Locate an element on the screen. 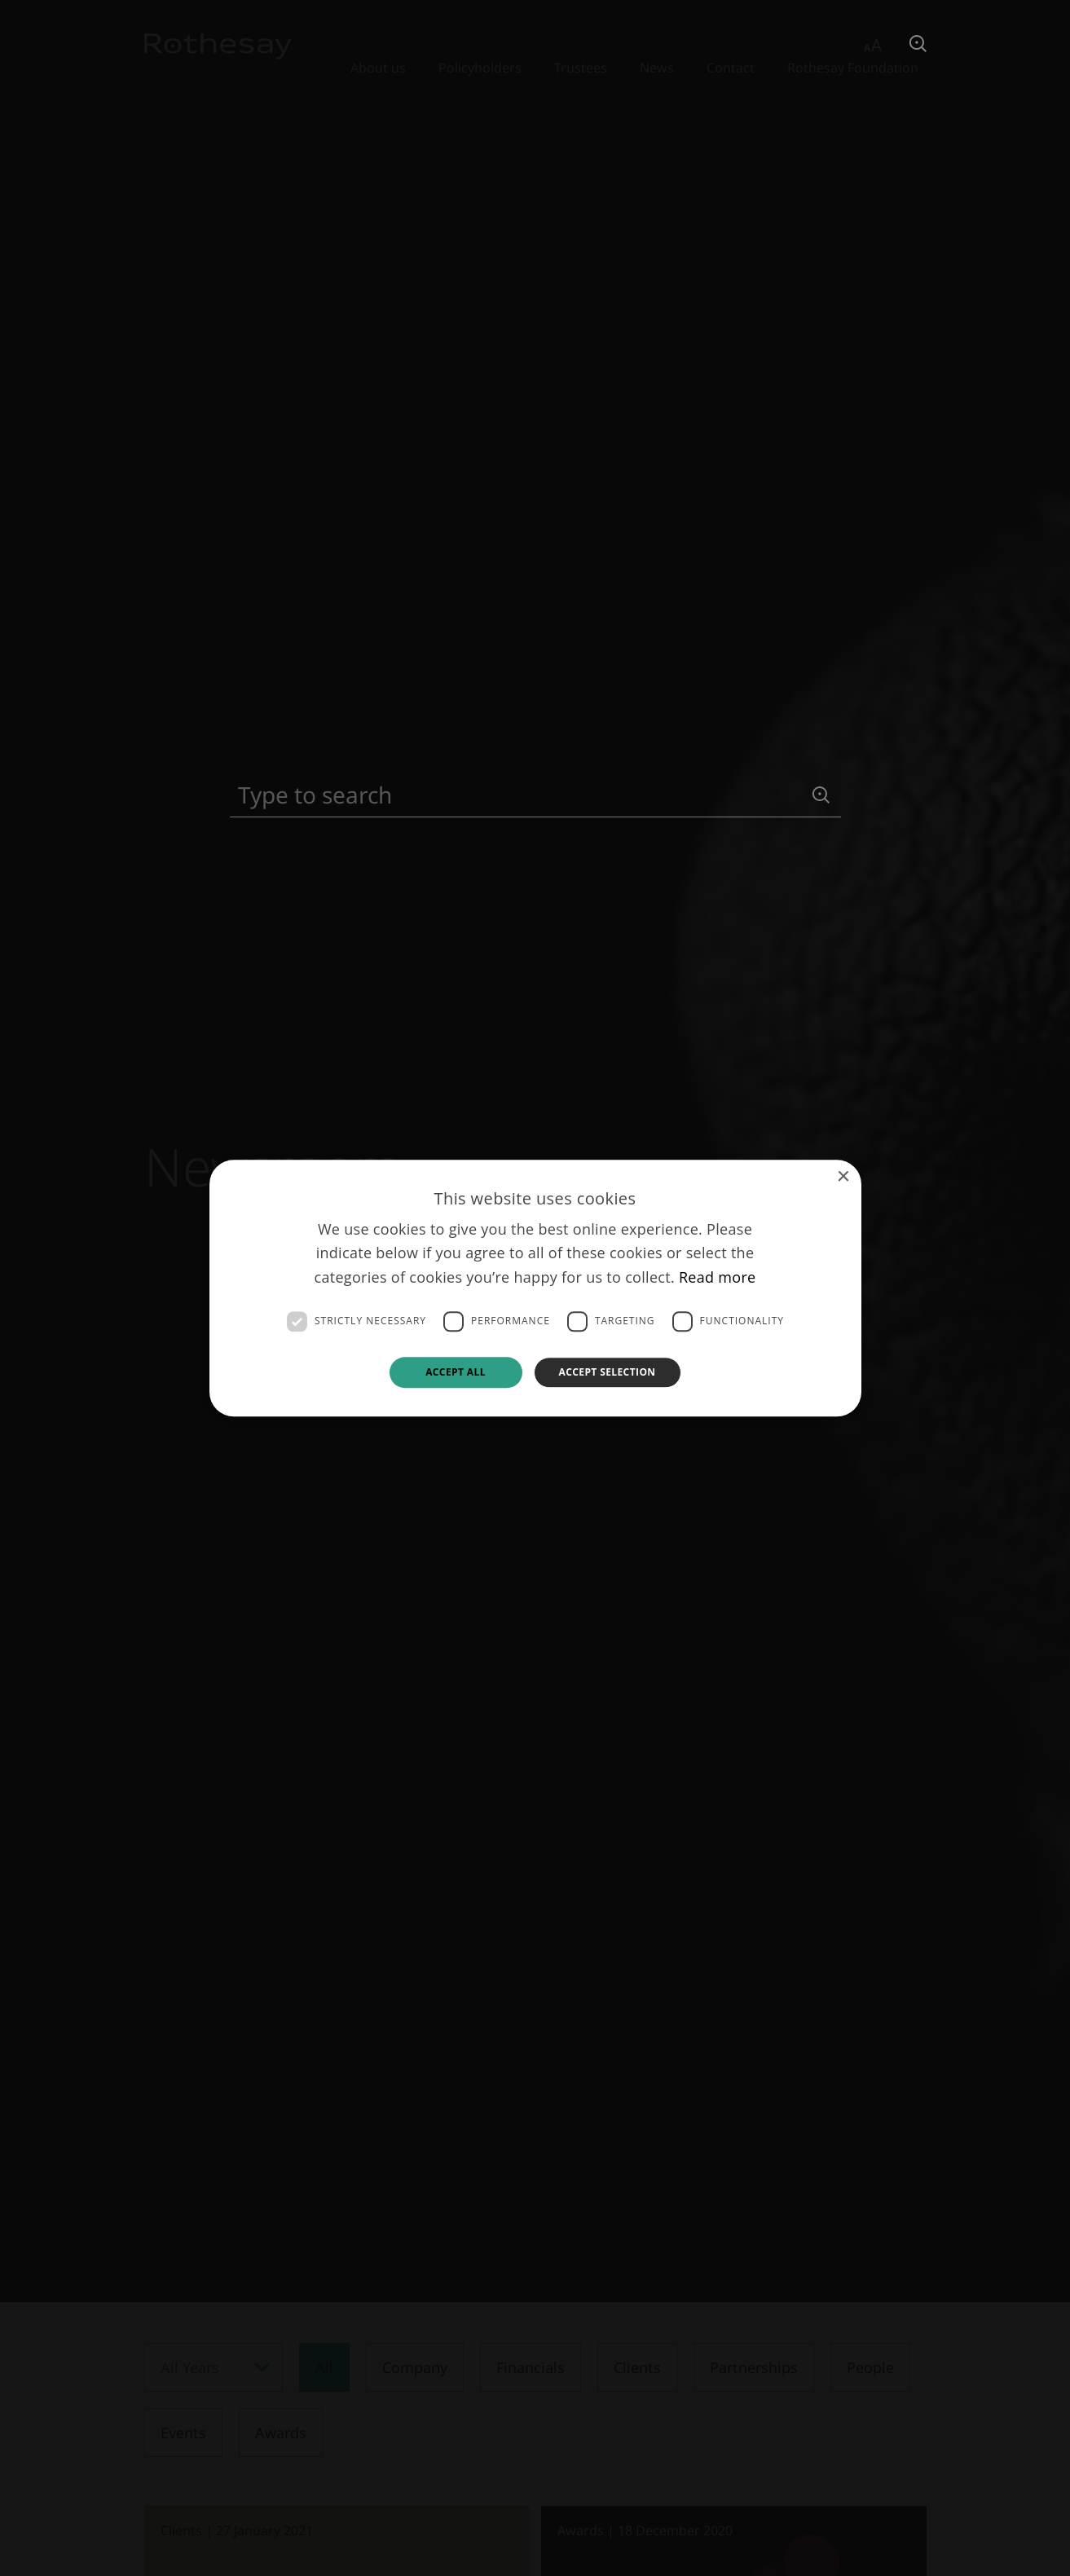 The width and height of the screenshot is (1070, 2576). [dialog] is located at coordinates (535, 1288).